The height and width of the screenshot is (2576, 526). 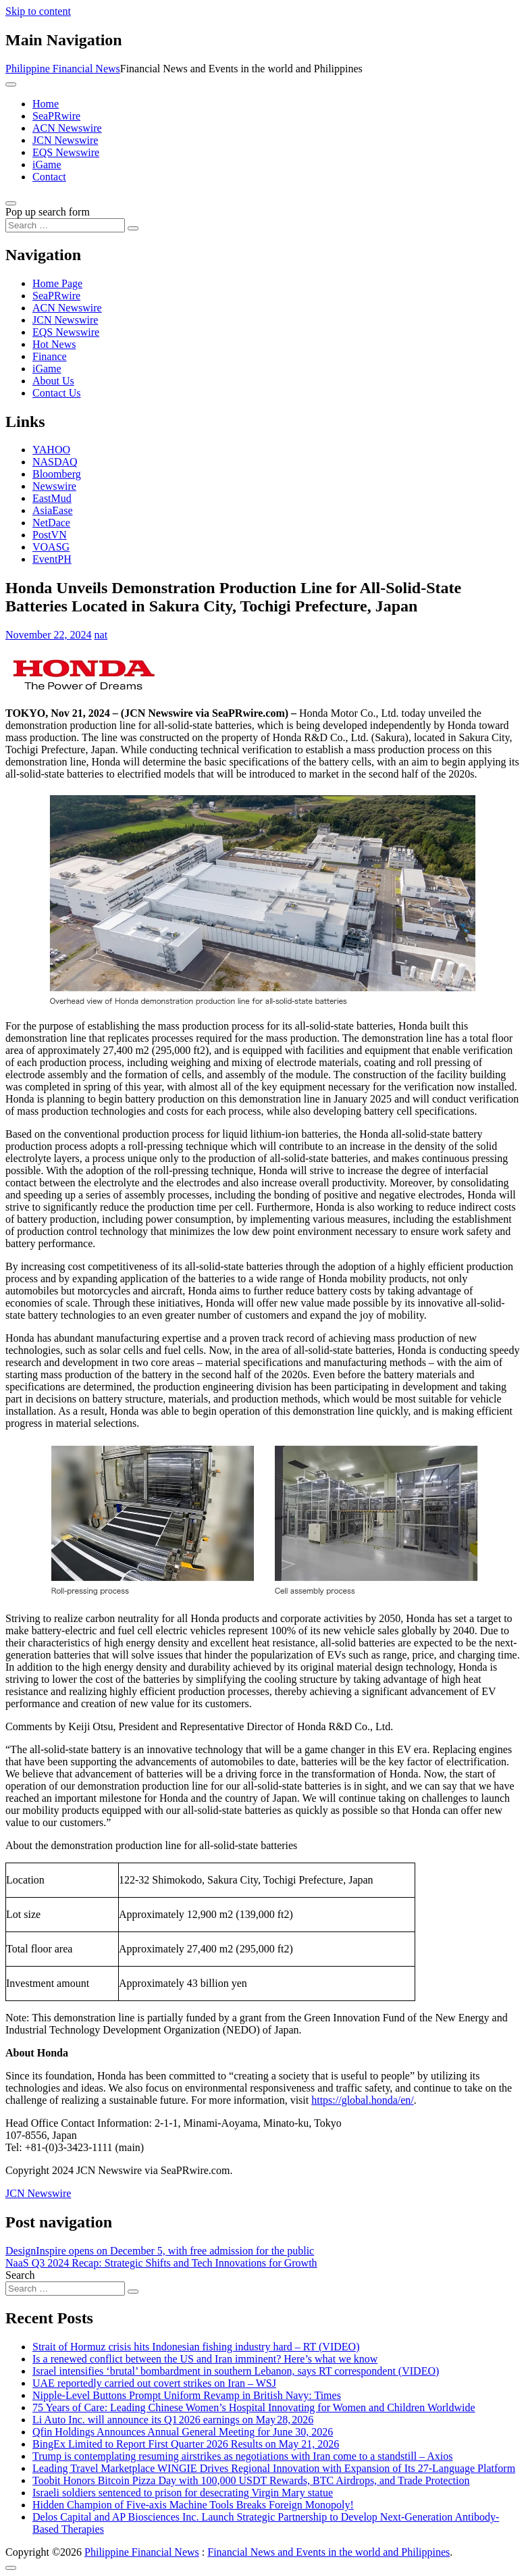 What do you see at coordinates (182, 2492) in the screenshot?
I see `Israeli soldiers sentenced to prison for desecrating Virgin Mary statue` at bounding box center [182, 2492].